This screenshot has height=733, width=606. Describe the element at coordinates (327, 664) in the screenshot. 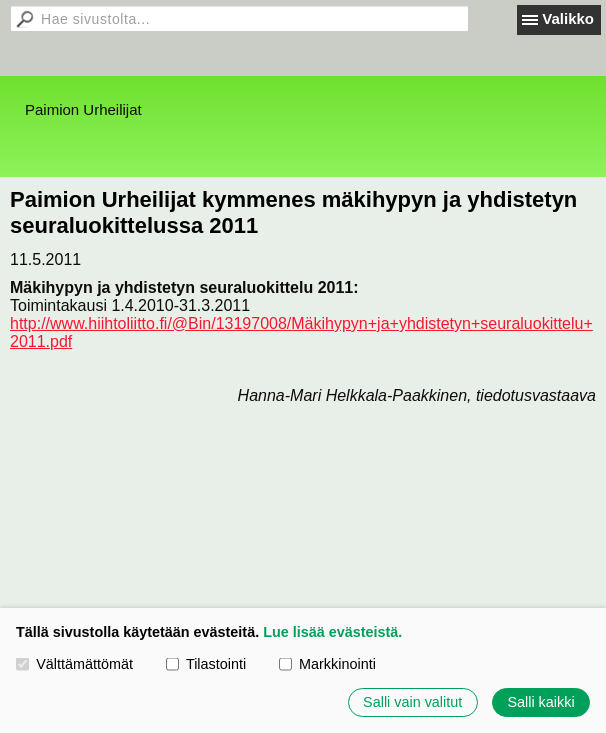

I see `Markkinointi` at that location.